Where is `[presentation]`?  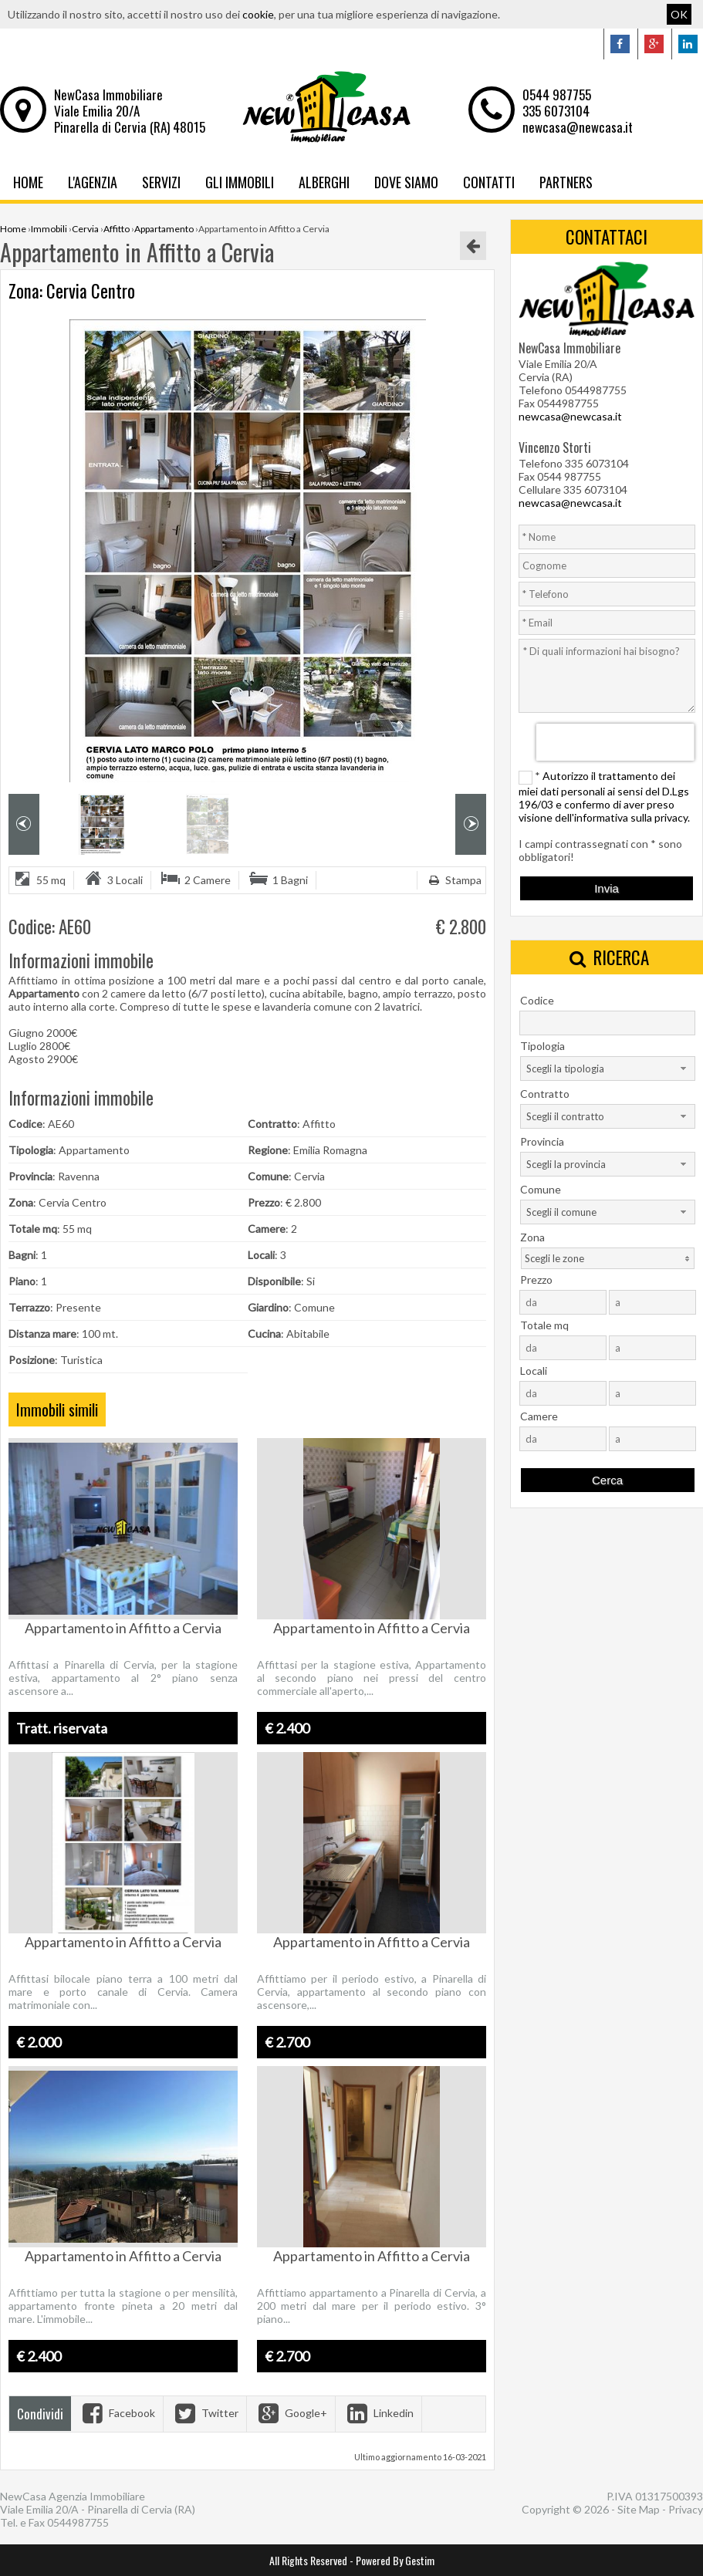 [presentation] is located at coordinates (615, 742).